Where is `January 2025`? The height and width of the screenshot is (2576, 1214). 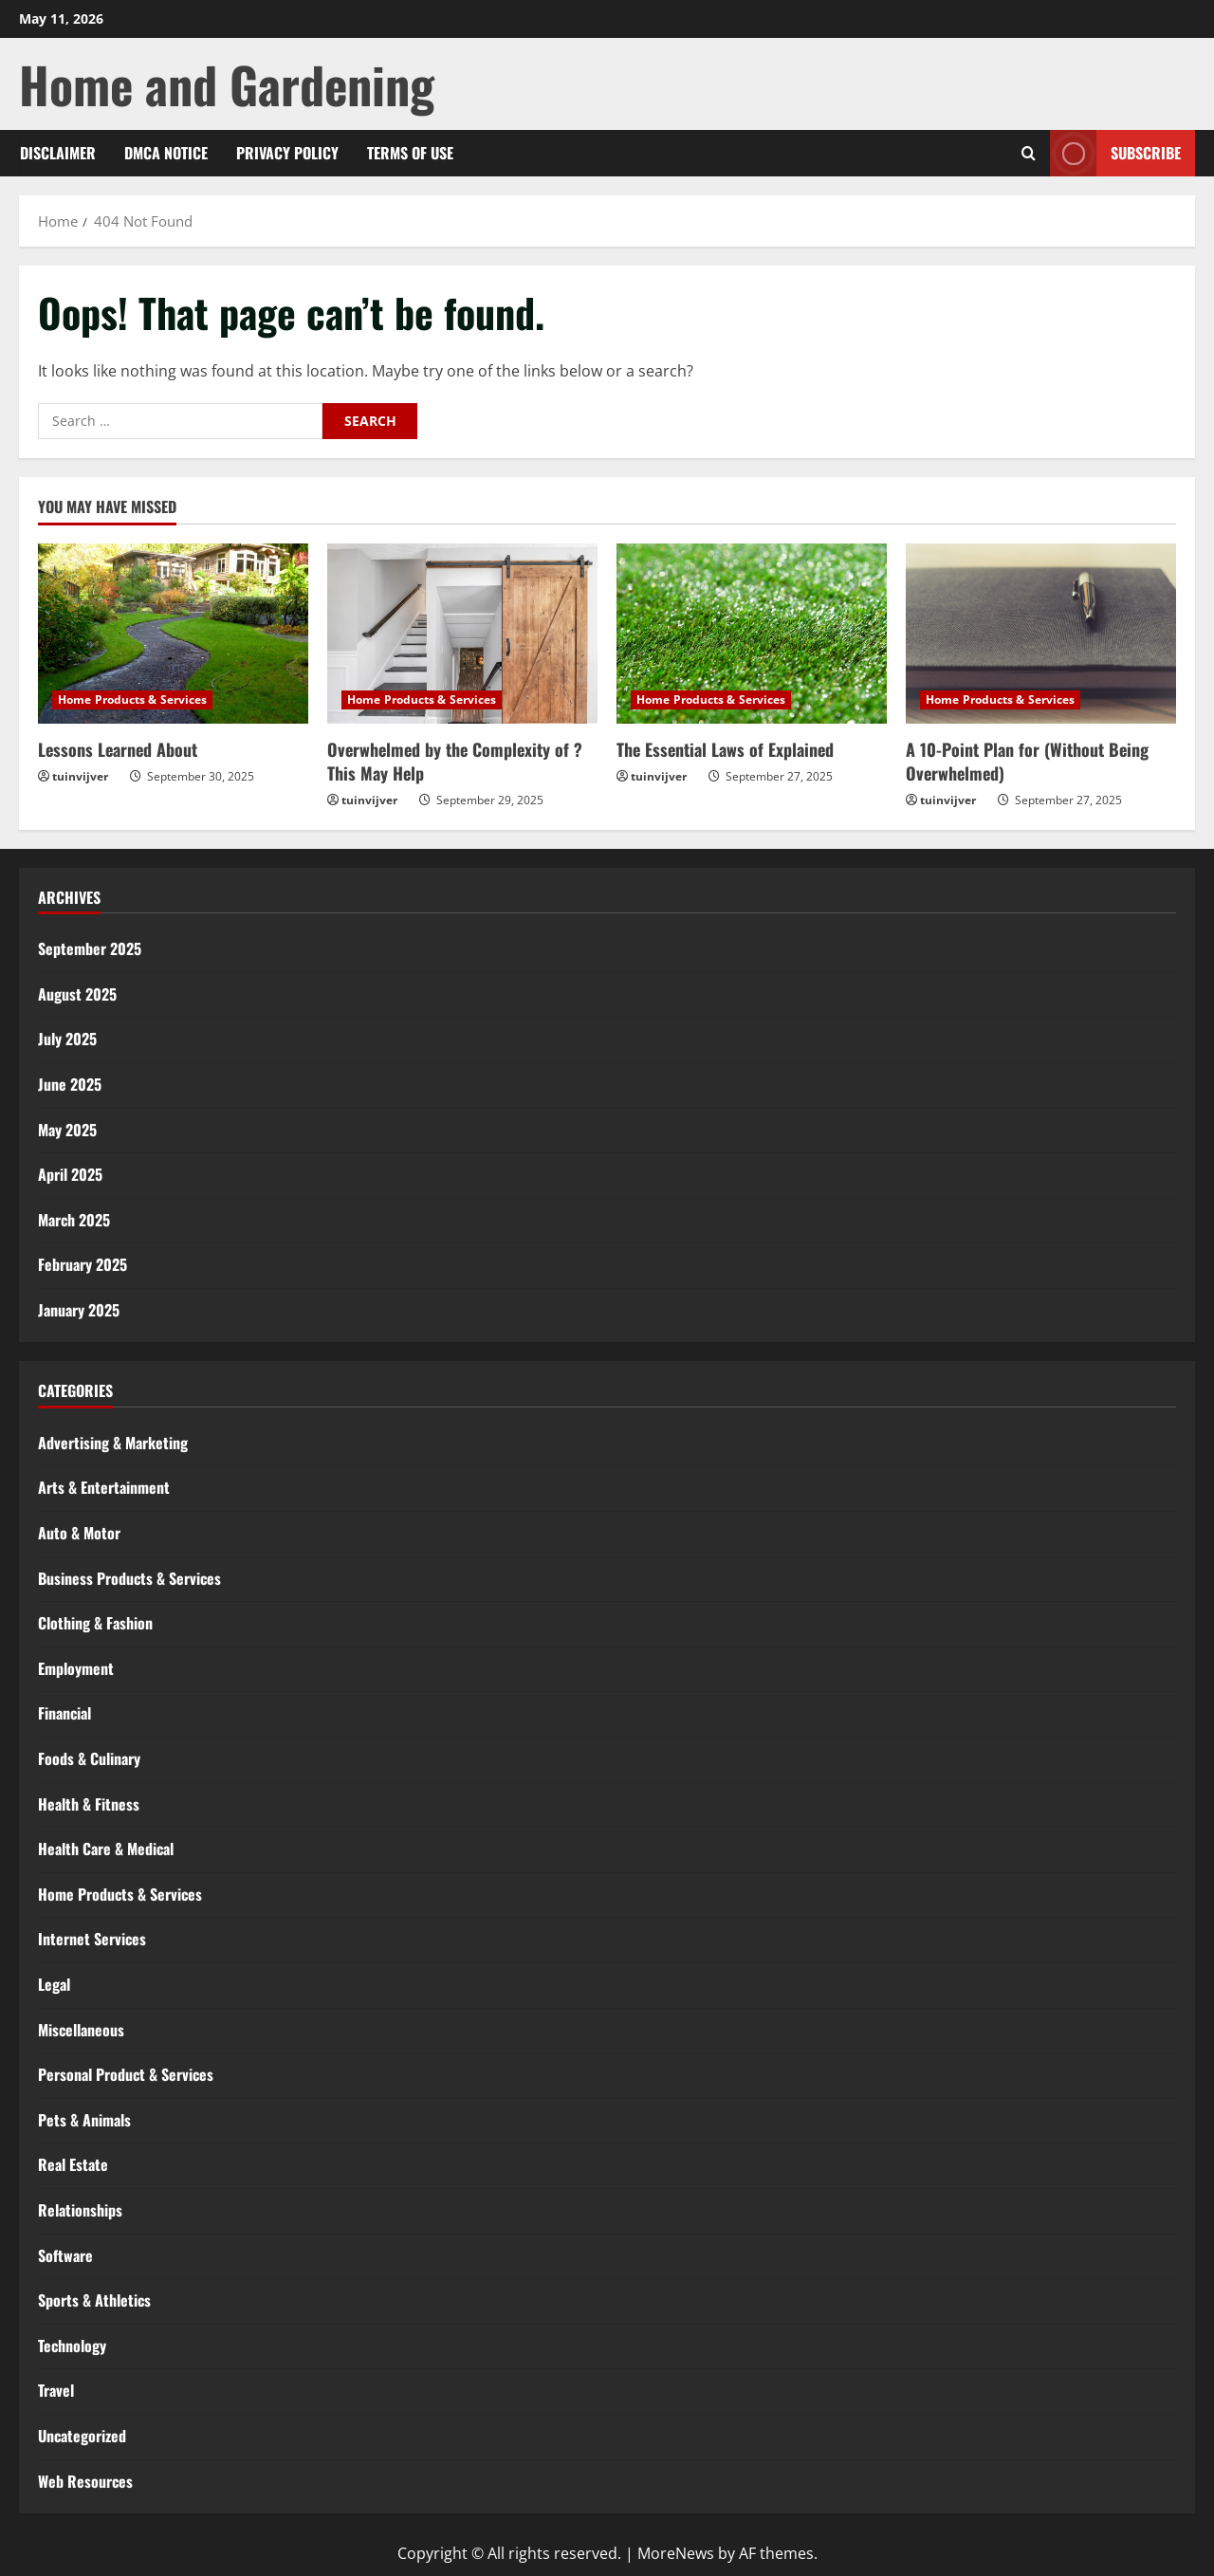
January 2025 is located at coordinates (79, 1309).